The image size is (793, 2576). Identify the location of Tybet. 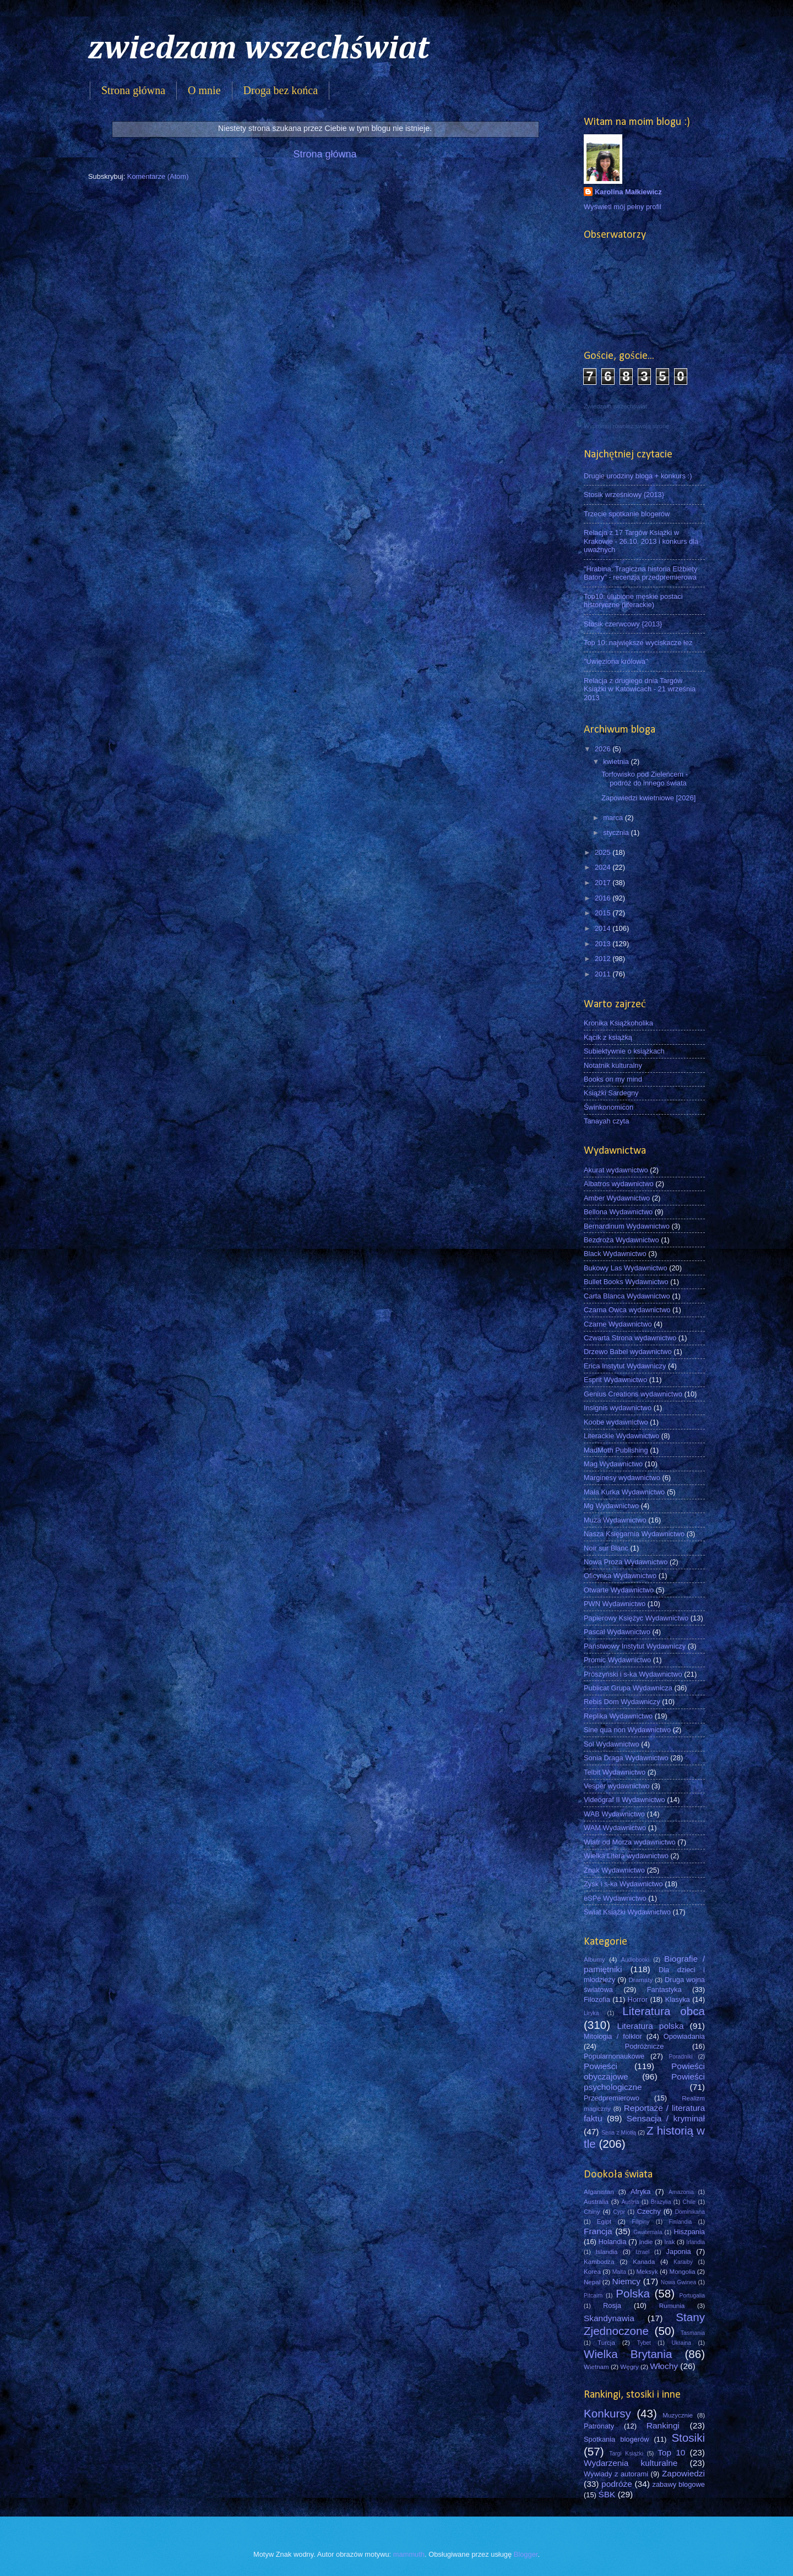
(644, 2343).